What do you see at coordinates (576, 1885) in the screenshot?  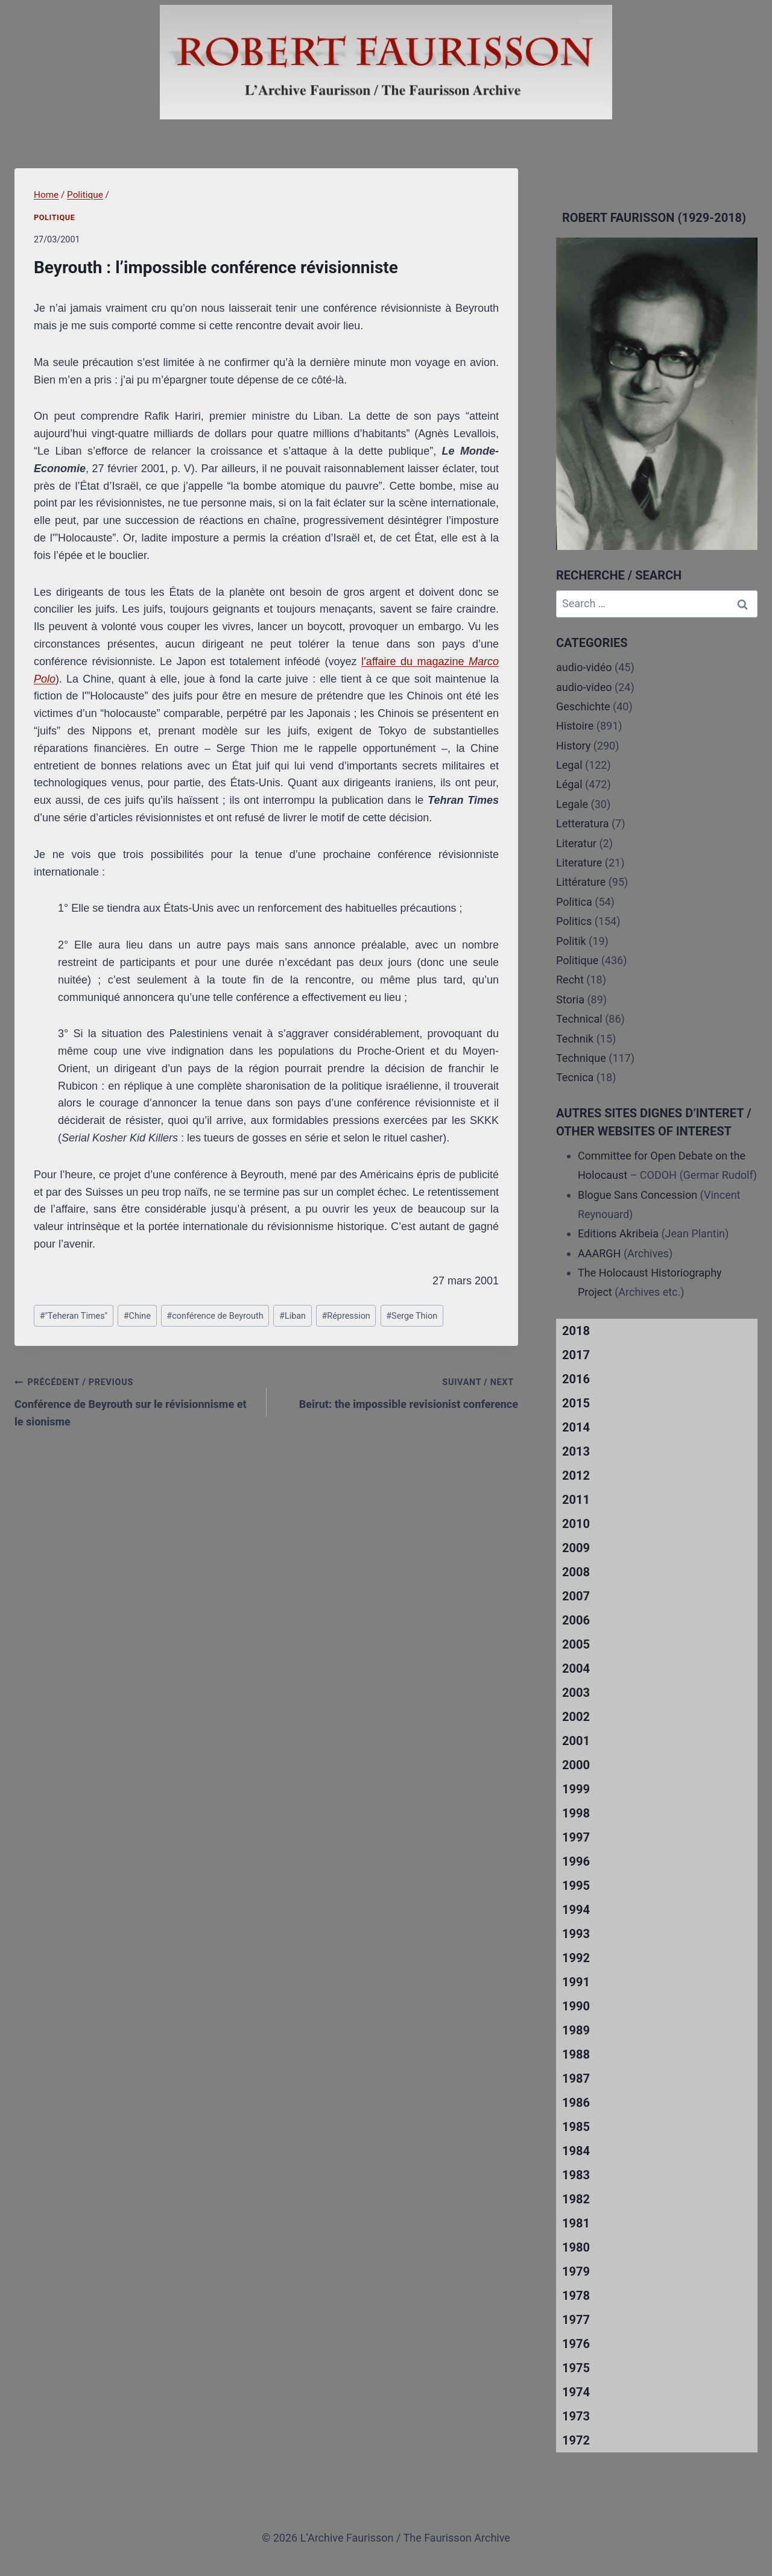 I see `1995` at bounding box center [576, 1885].